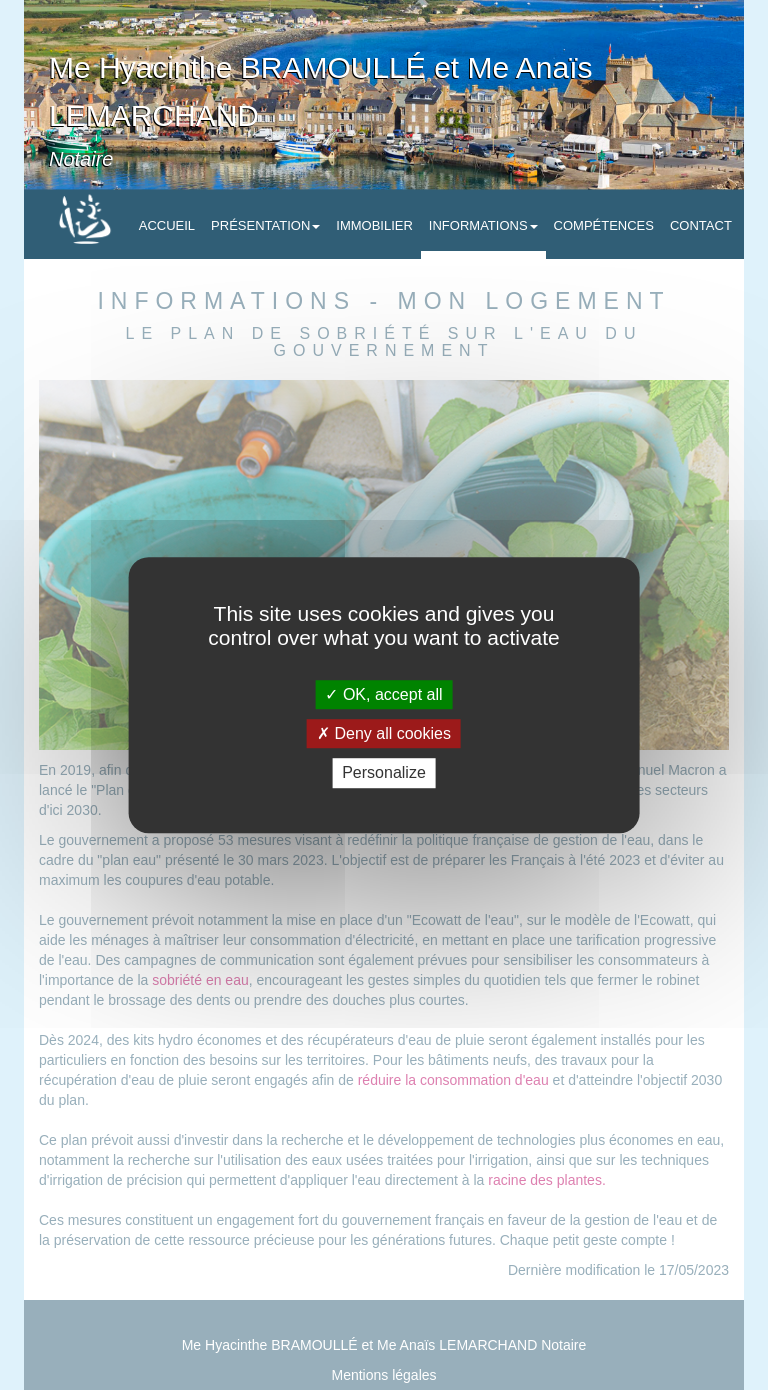 Image resolution: width=768 pixels, height=1390 pixels. What do you see at coordinates (384, 773) in the screenshot?
I see `Personalize` at bounding box center [384, 773].